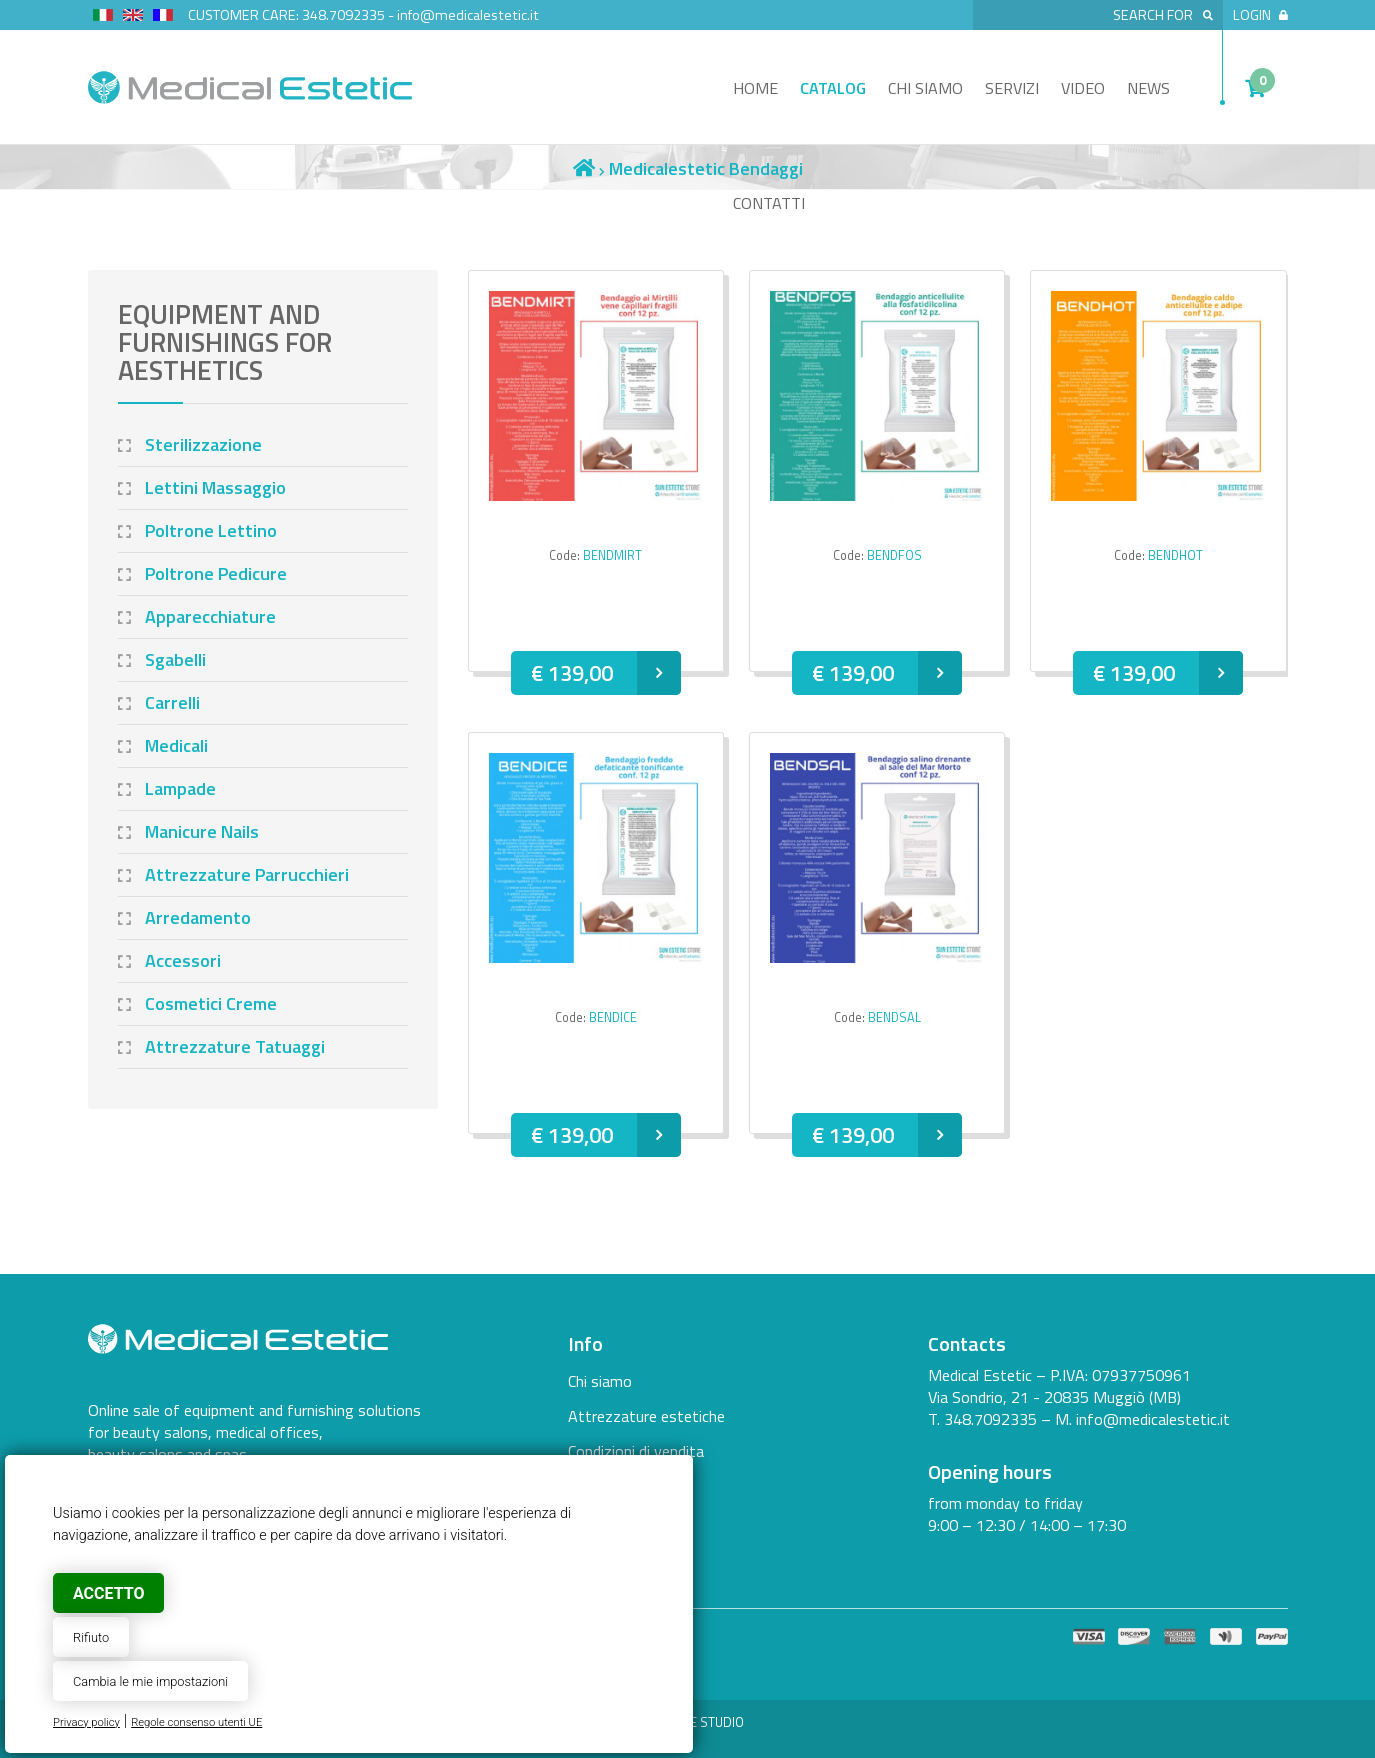 The image size is (1375, 1758). What do you see at coordinates (247, 874) in the screenshot?
I see `Attrezzature Parrucchieri` at bounding box center [247, 874].